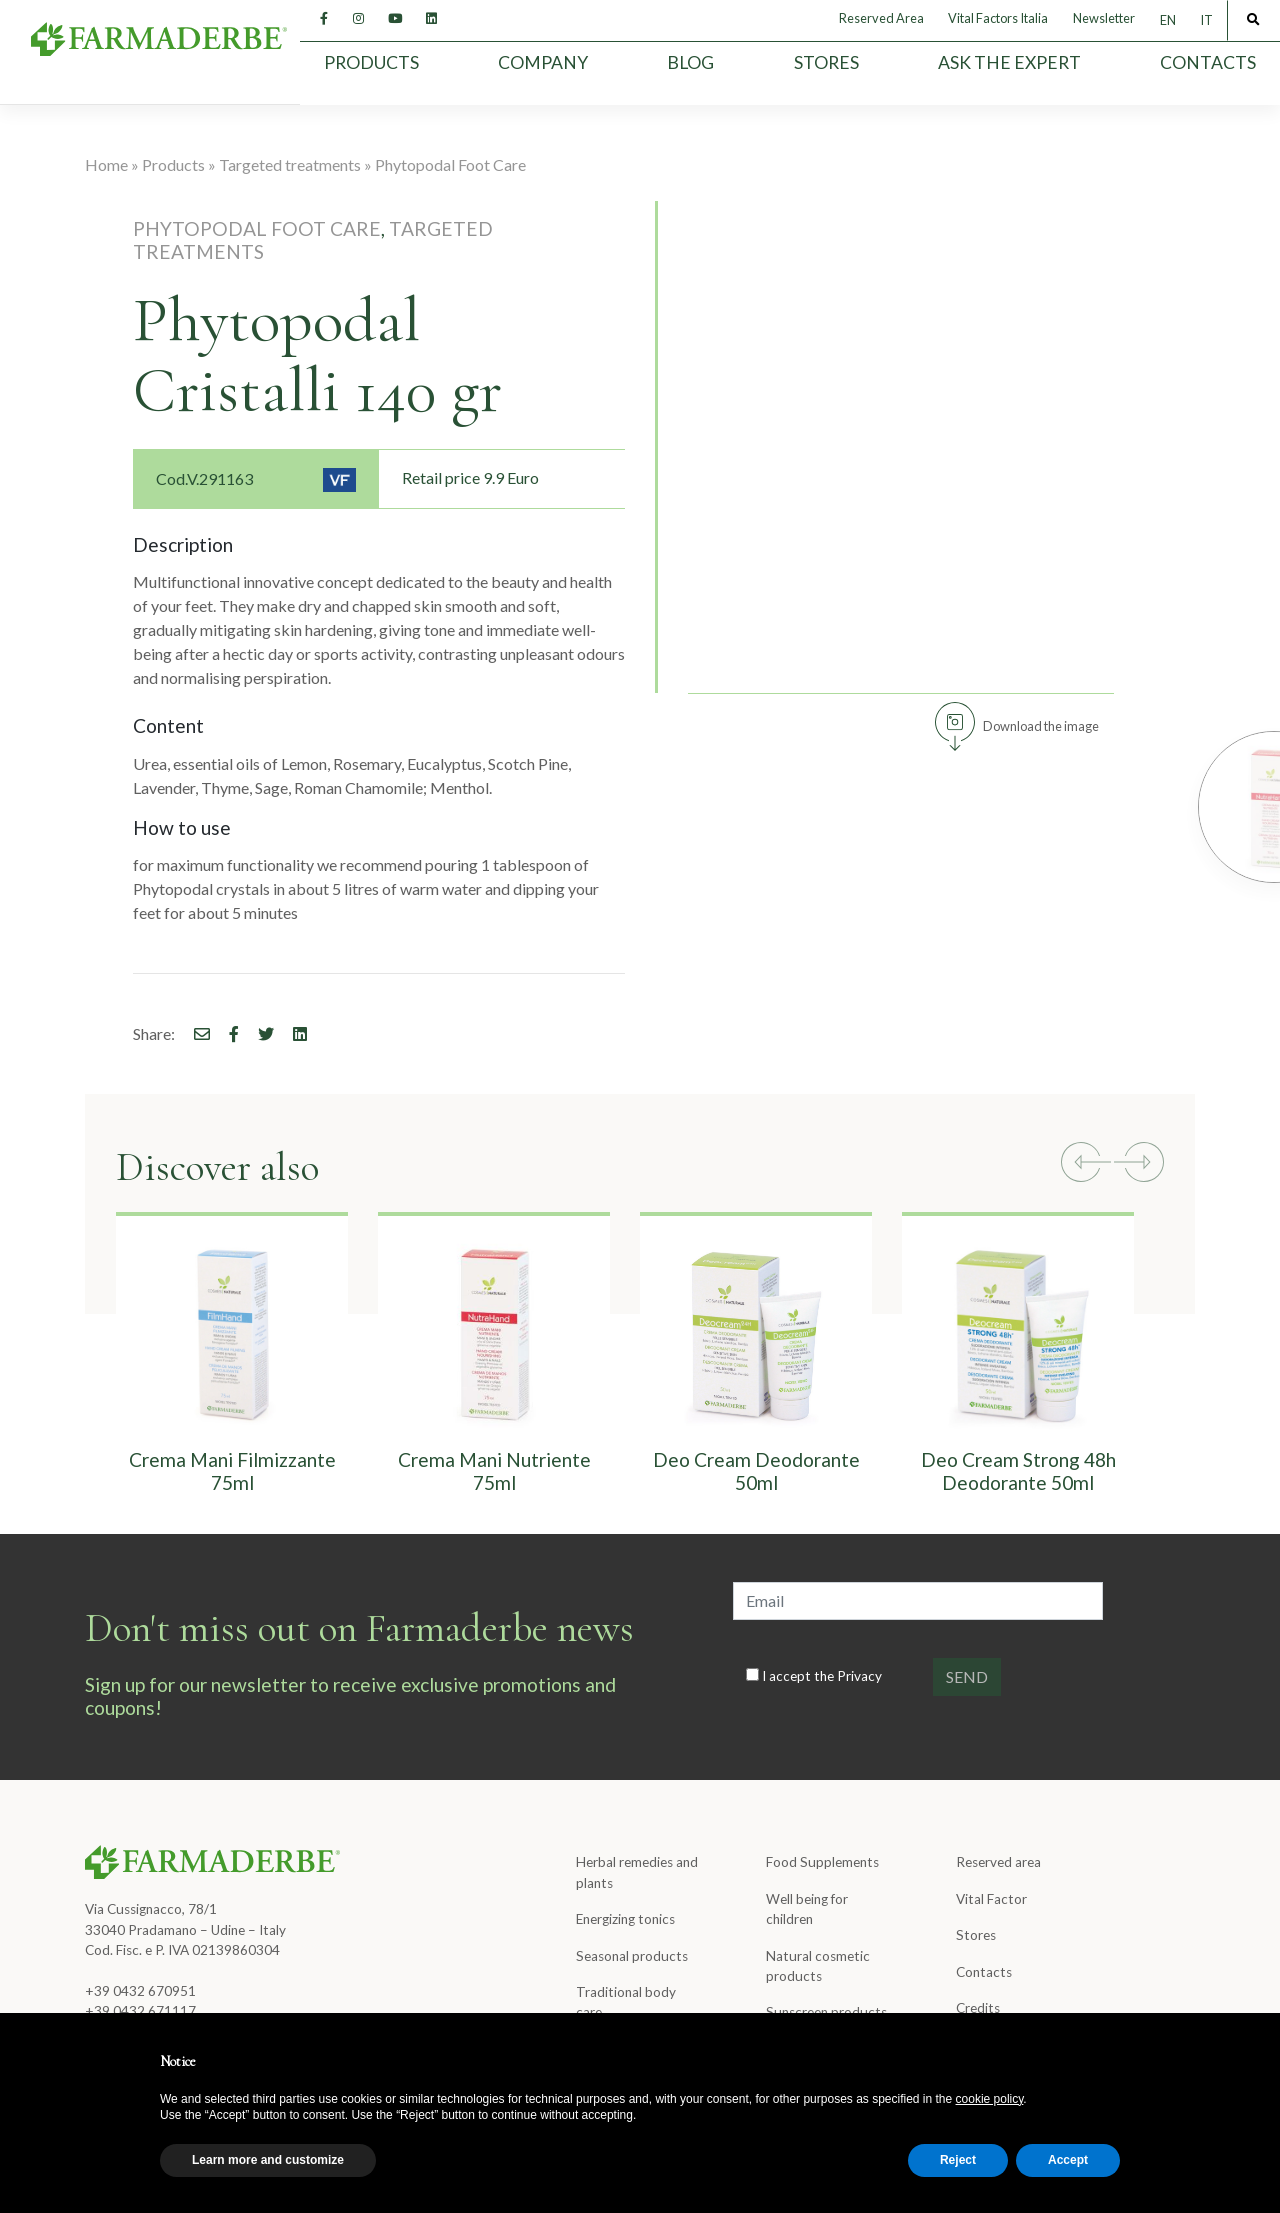  What do you see at coordinates (859, 1676) in the screenshot?
I see `Privacy` at bounding box center [859, 1676].